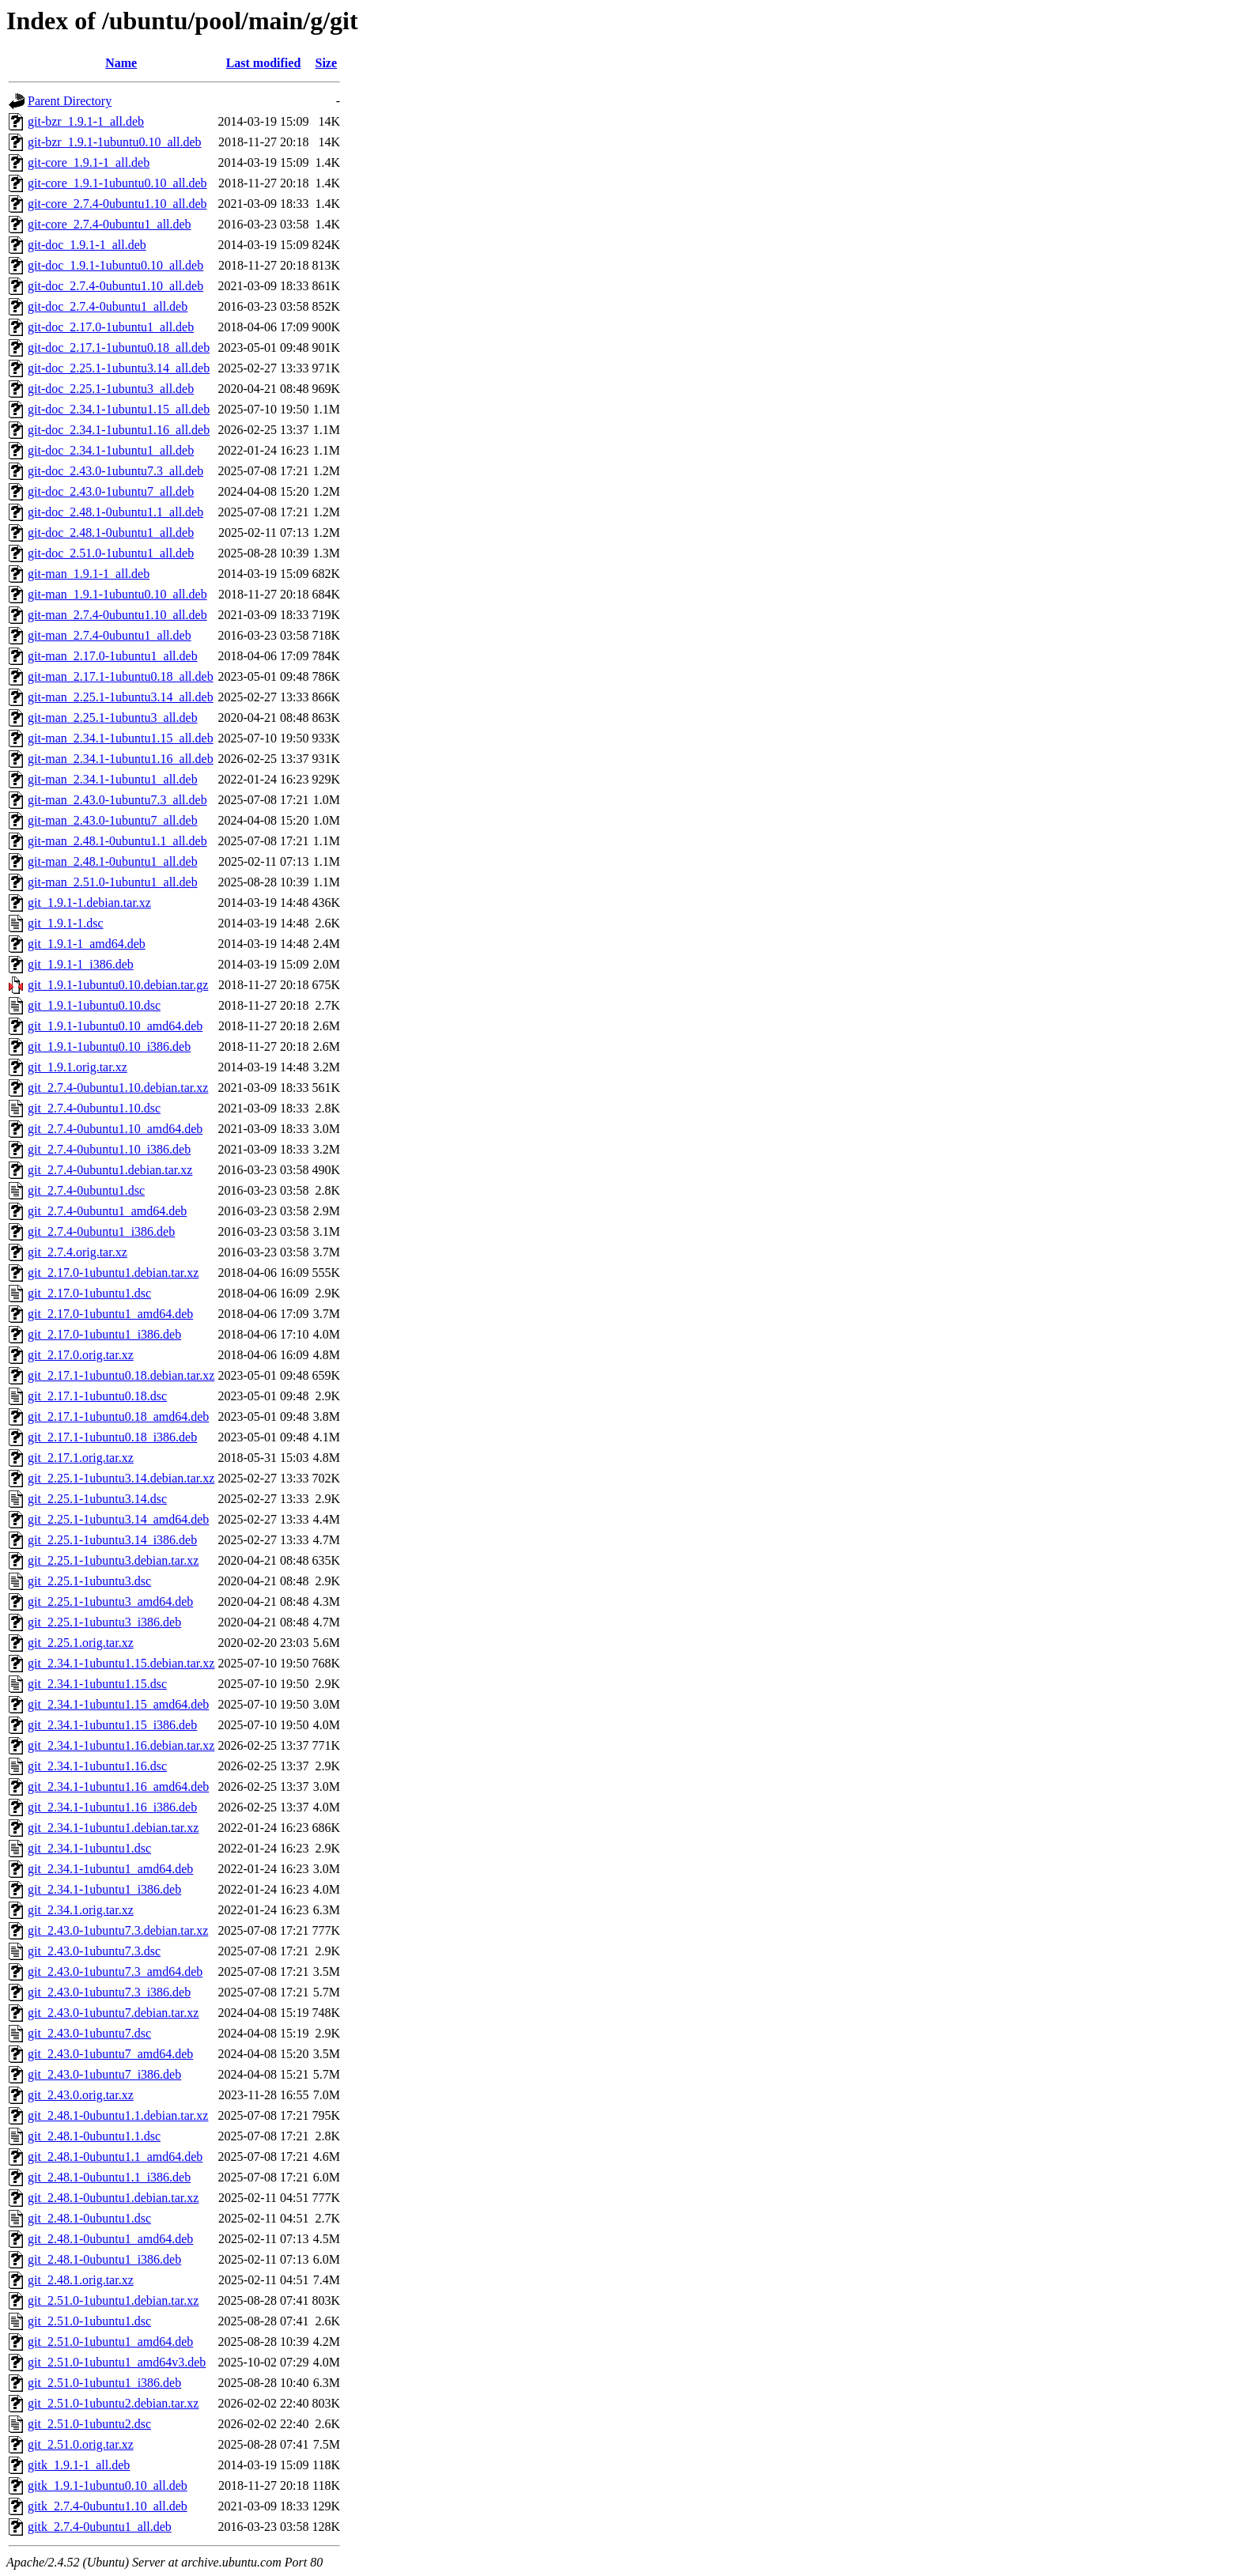  Describe the element at coordinates (104, 1622) in the screenshot. I see `git_2.25.1-1ubuntu3_i386.deb` at that location.